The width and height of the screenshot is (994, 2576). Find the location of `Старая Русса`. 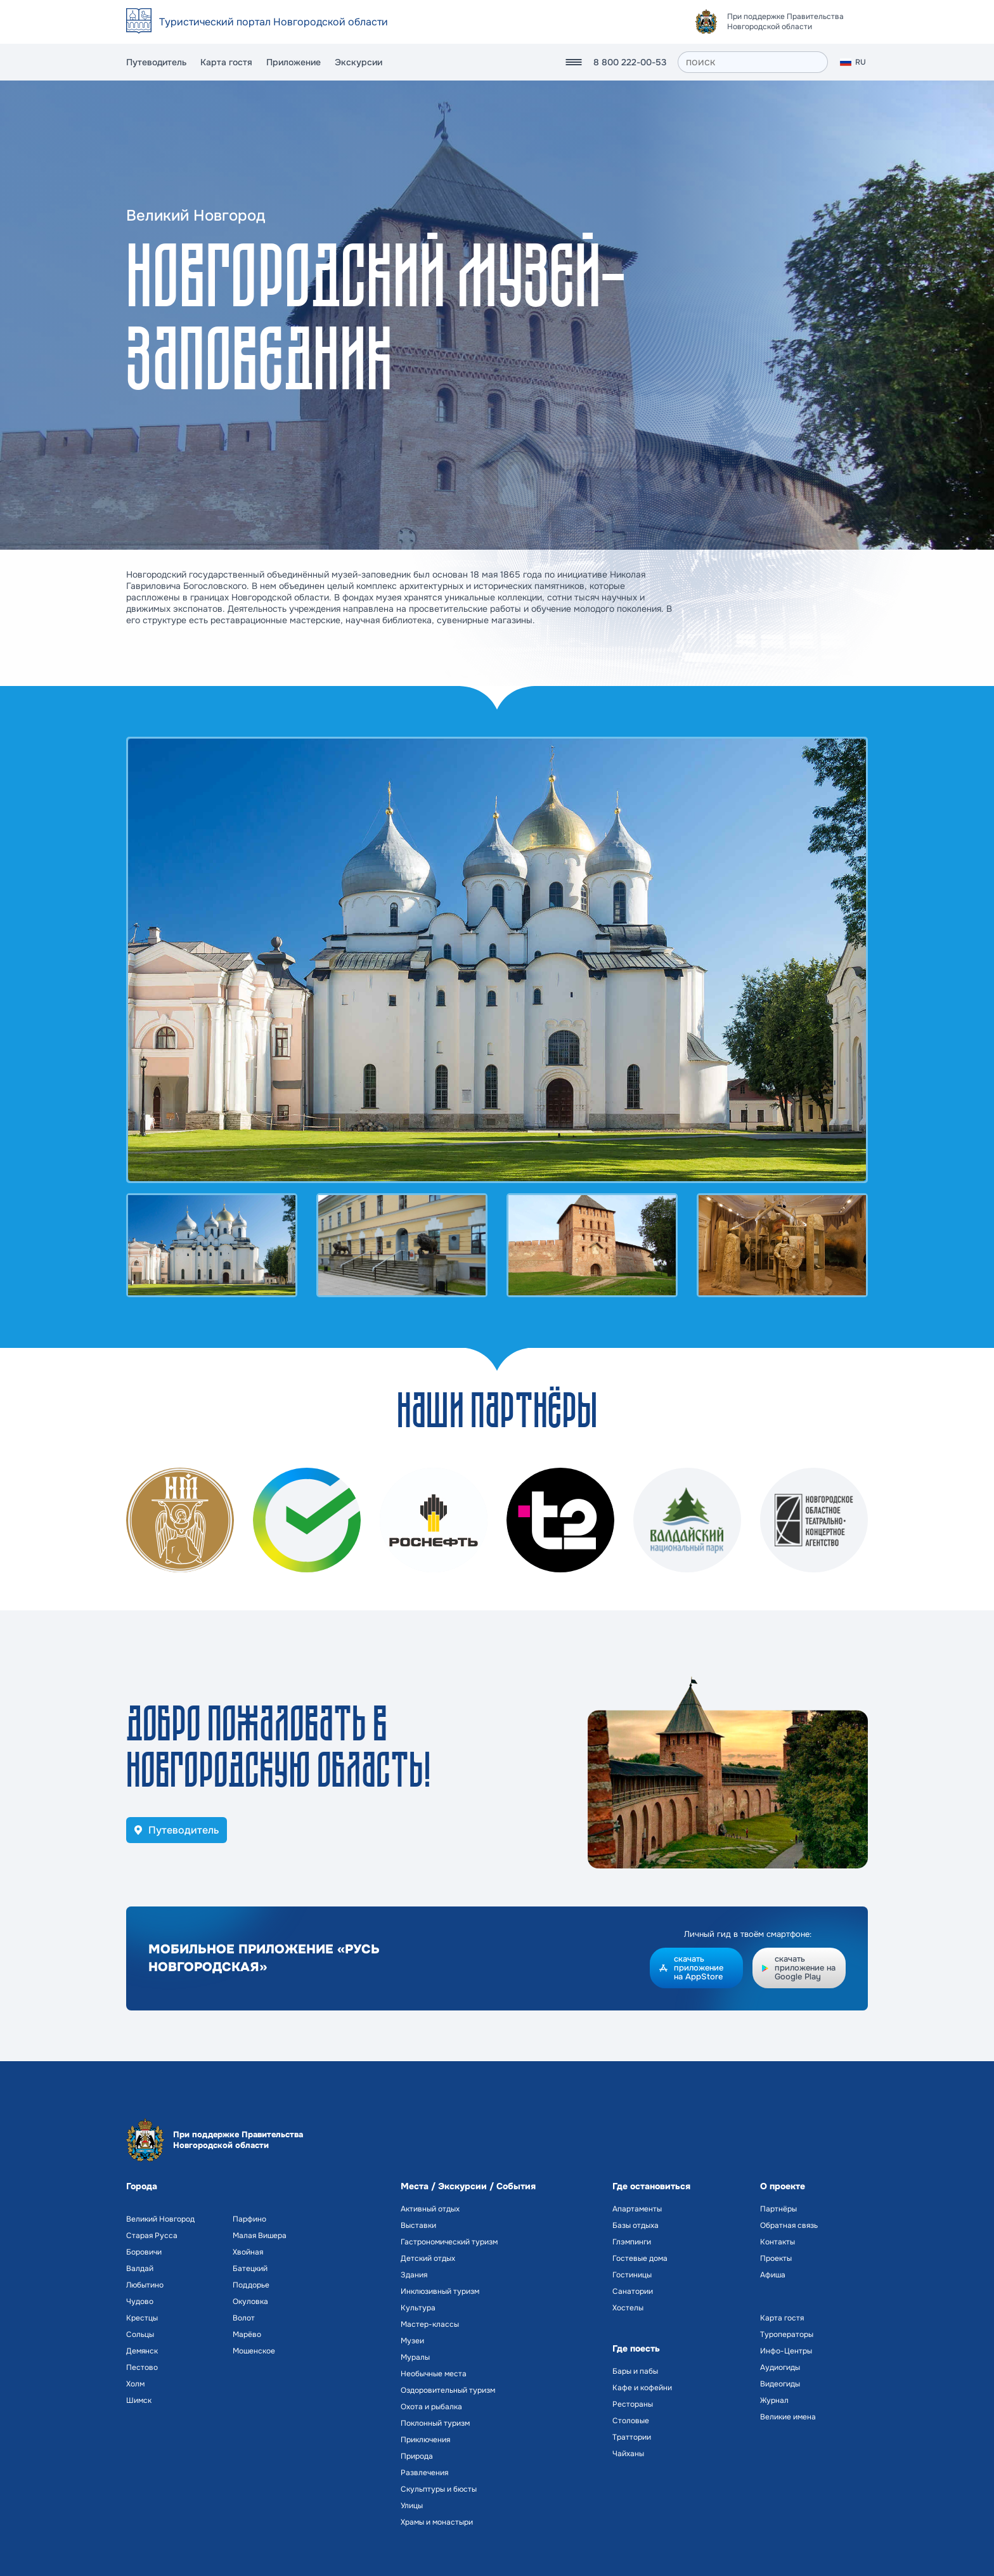

Старая Русса is located at coordinates (152, 2235).